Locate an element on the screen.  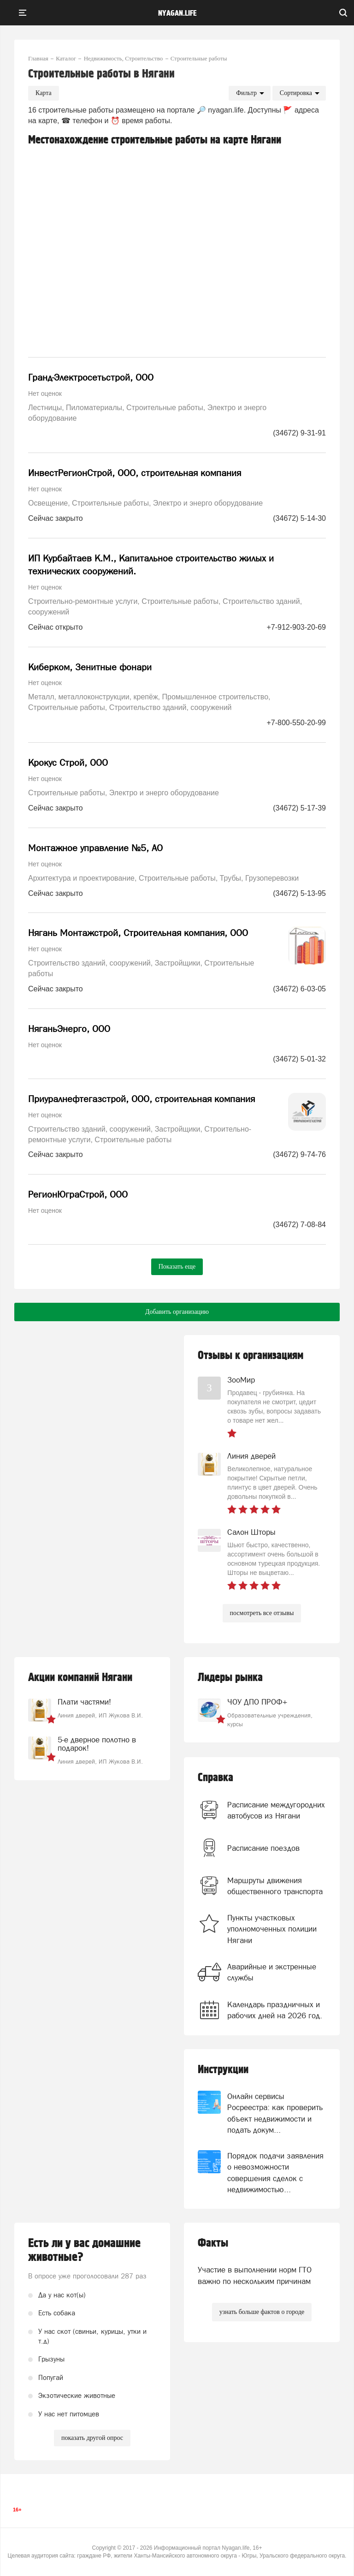
(34672) 5-13-95 is located at coordinates (299, 893).